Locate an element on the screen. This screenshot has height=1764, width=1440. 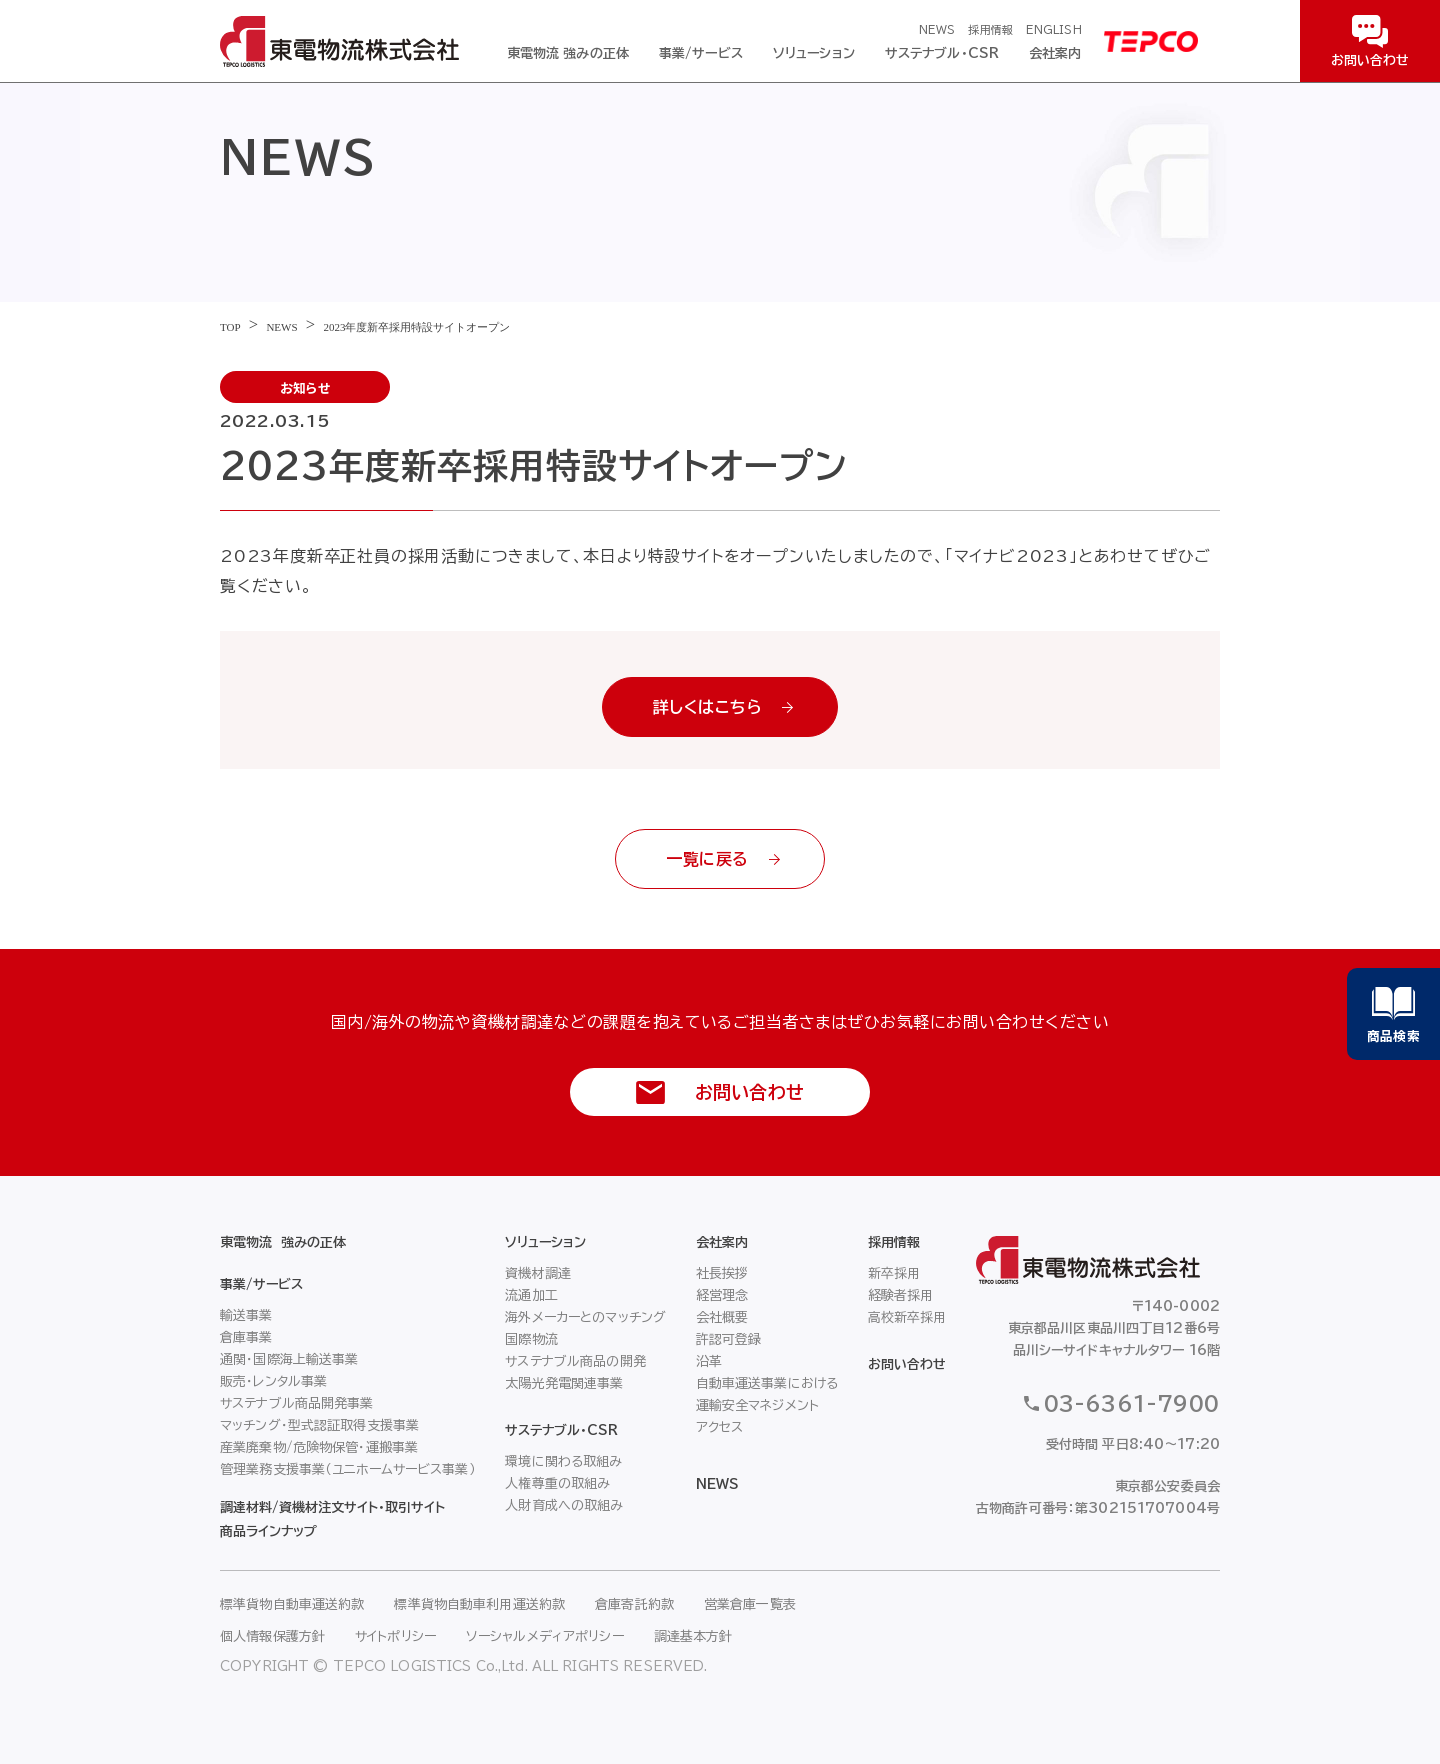
経験者採用 is located at coordinates (901, 1295).